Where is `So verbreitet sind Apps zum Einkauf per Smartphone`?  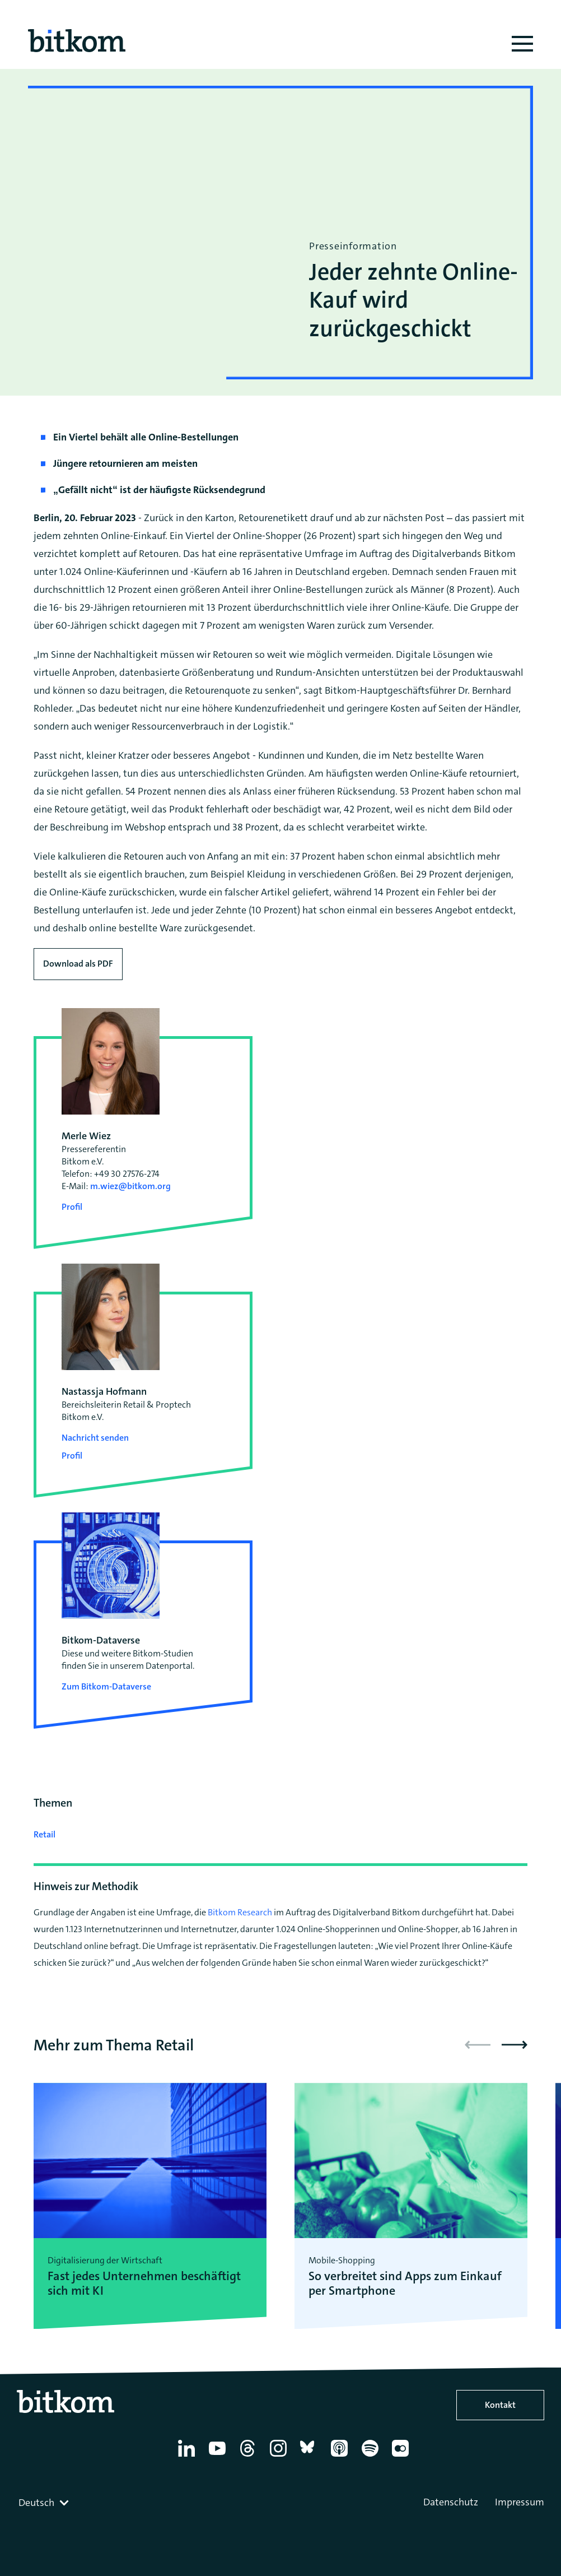
So verbreitet sind Apps zum Einkauf per Smartphone is located at coordinates (405, 2284).